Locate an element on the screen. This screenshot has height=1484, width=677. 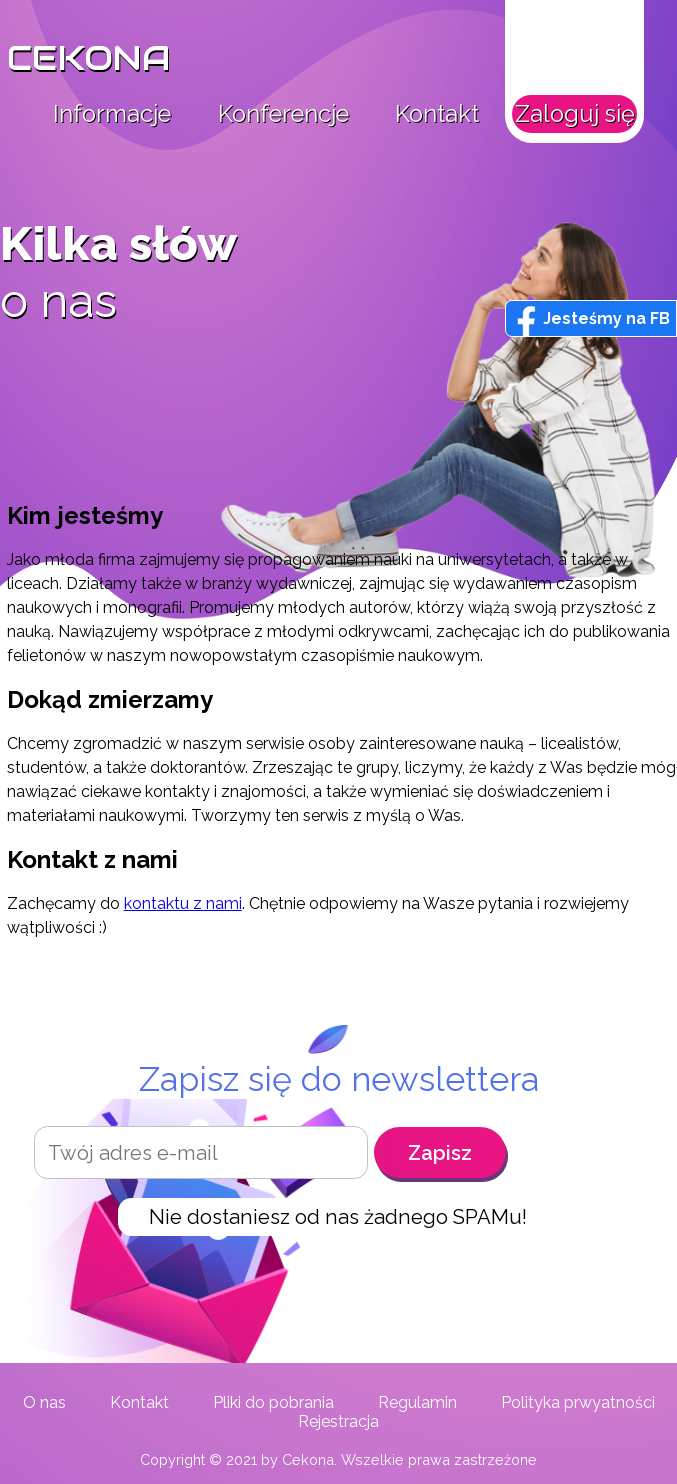
Zaloguj się is located at coordinates (575, 114).